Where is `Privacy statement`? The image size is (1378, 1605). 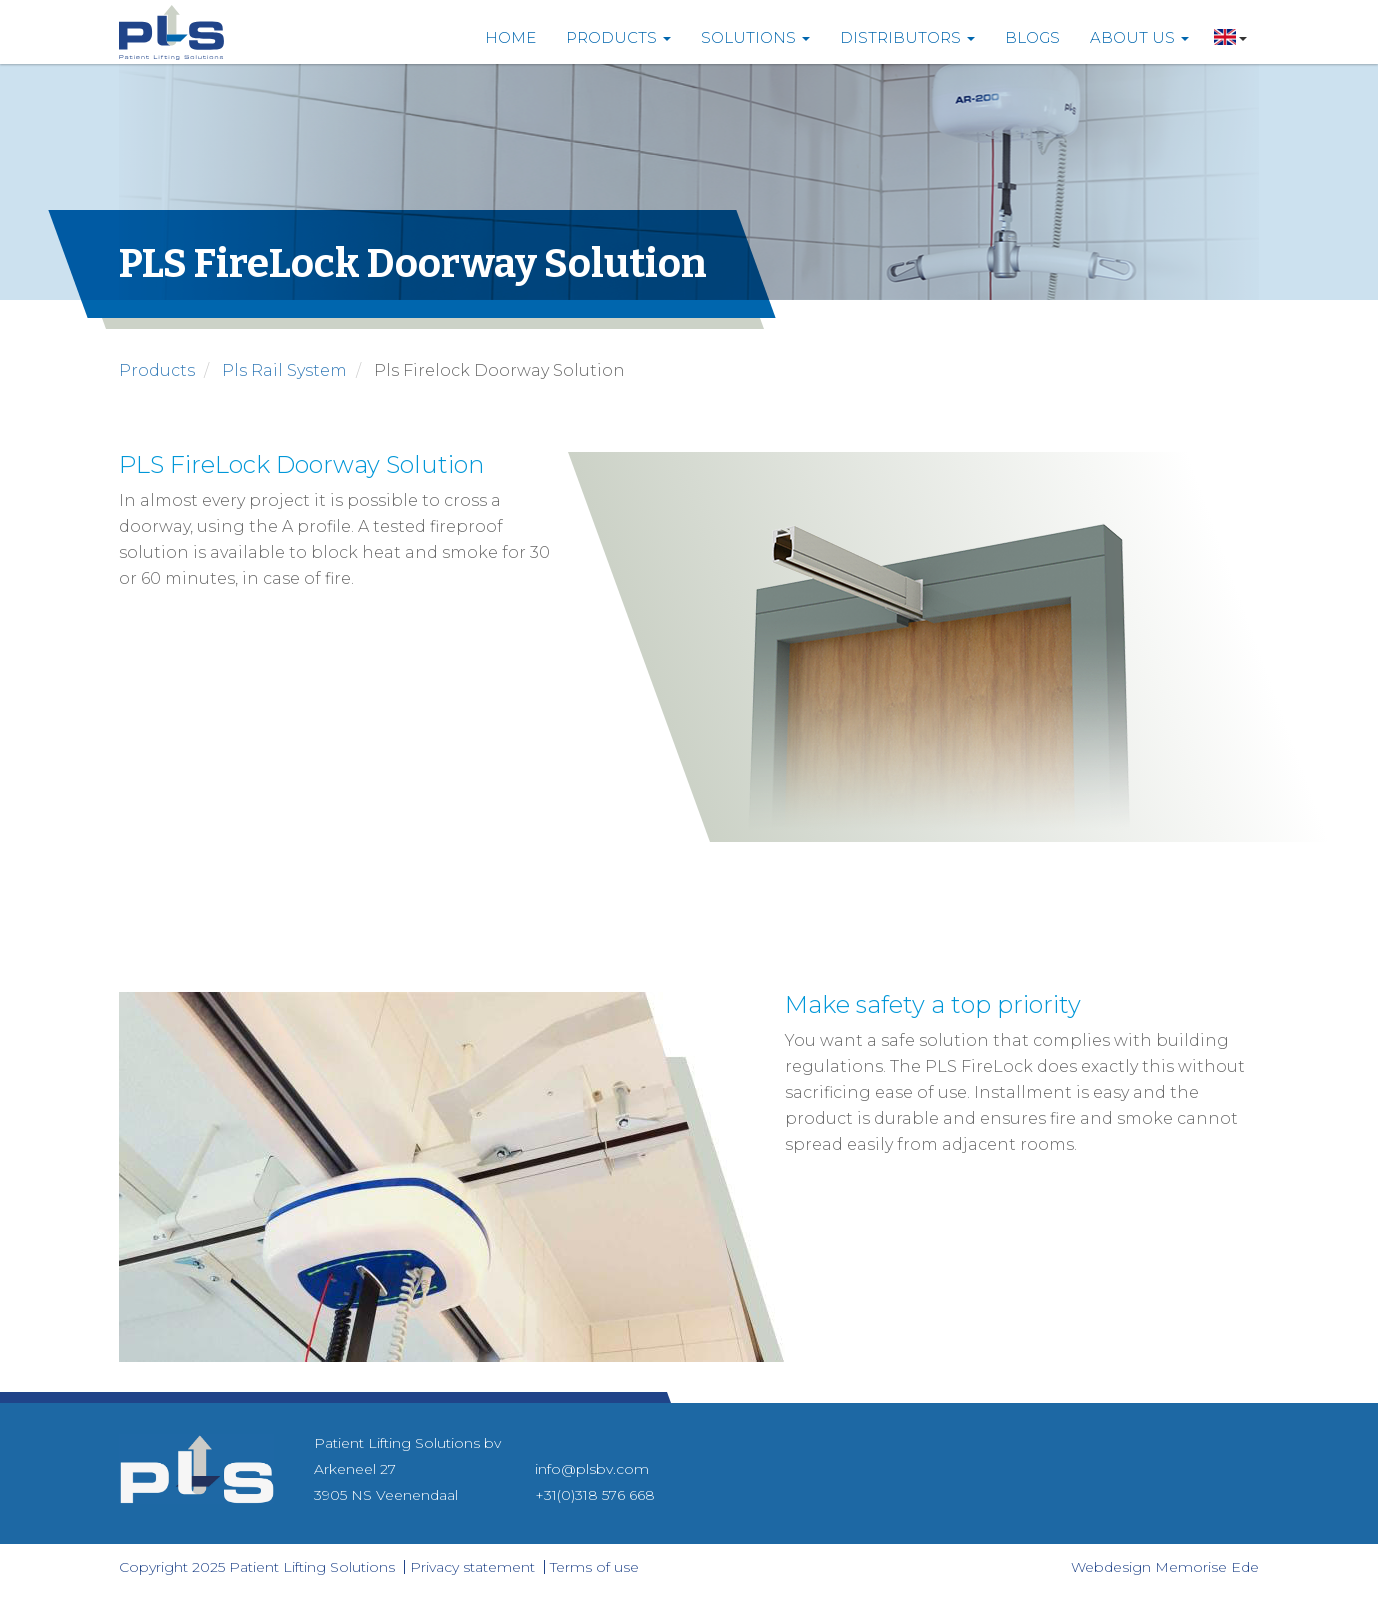 Privacy statement is located at coordinates (472, 1567).